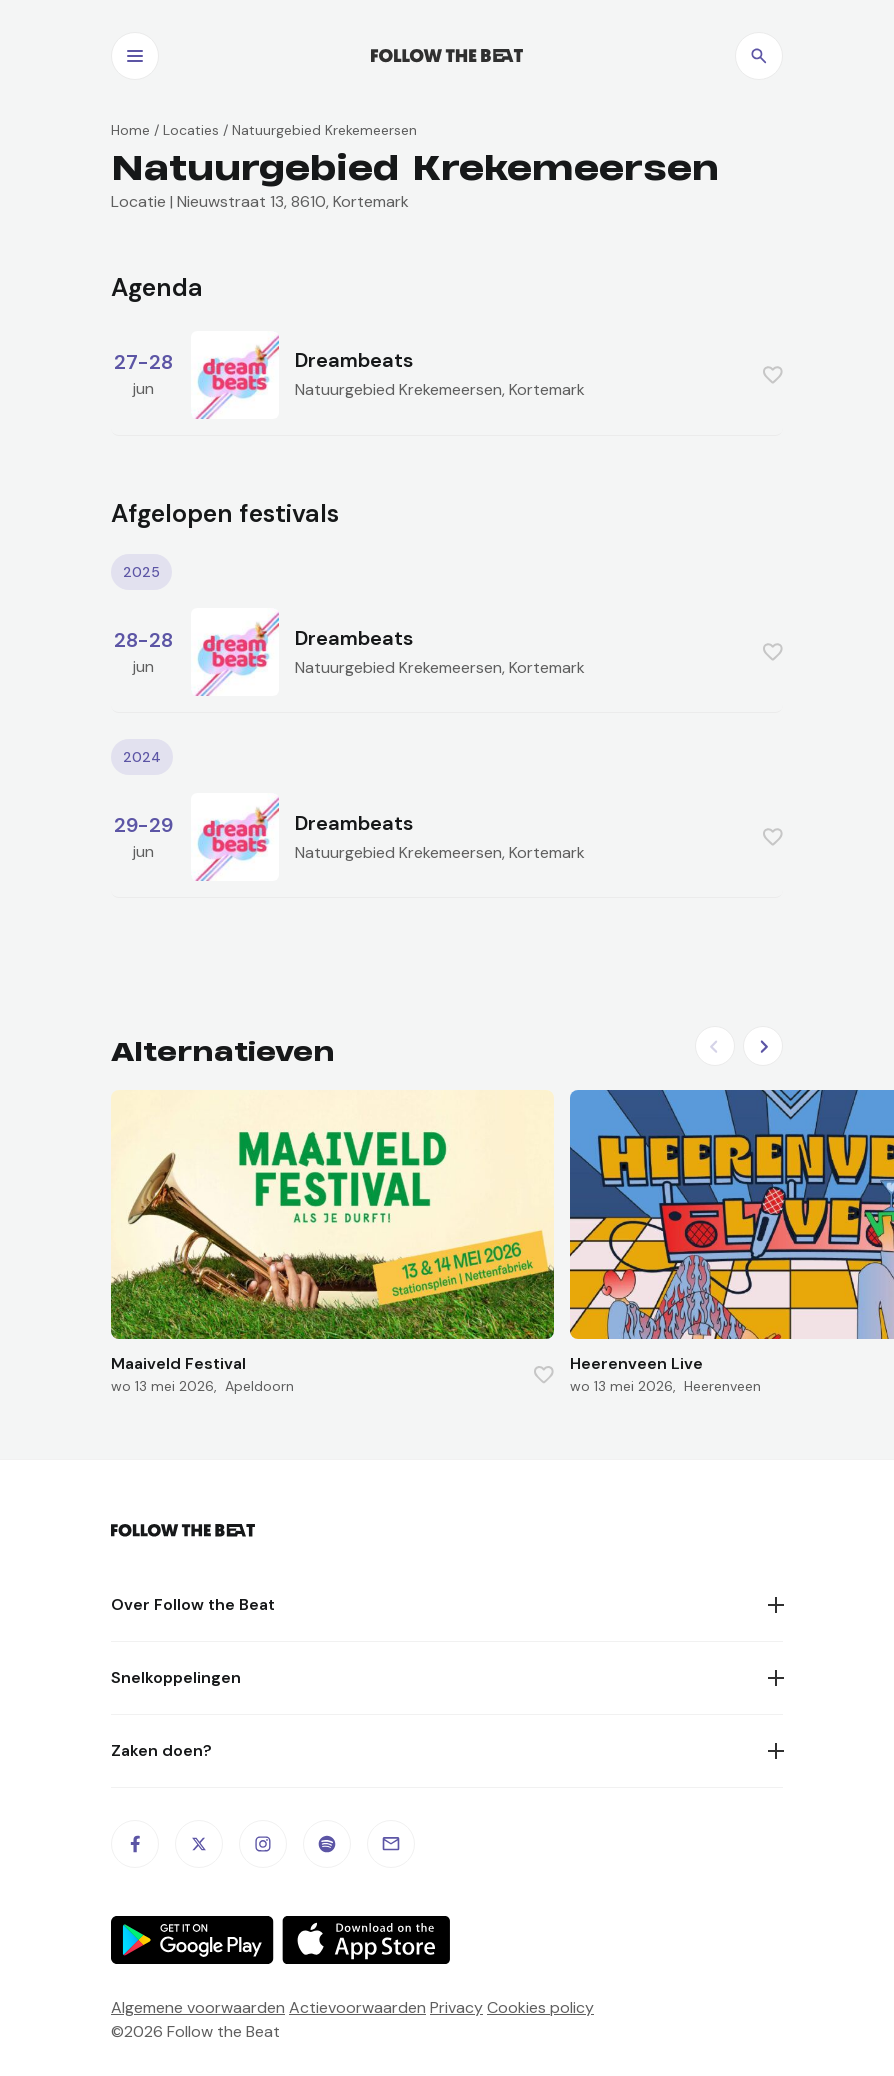  Describe the element at coordinates (547, 389) in the screenshot. I see `Kortemark` at that location.